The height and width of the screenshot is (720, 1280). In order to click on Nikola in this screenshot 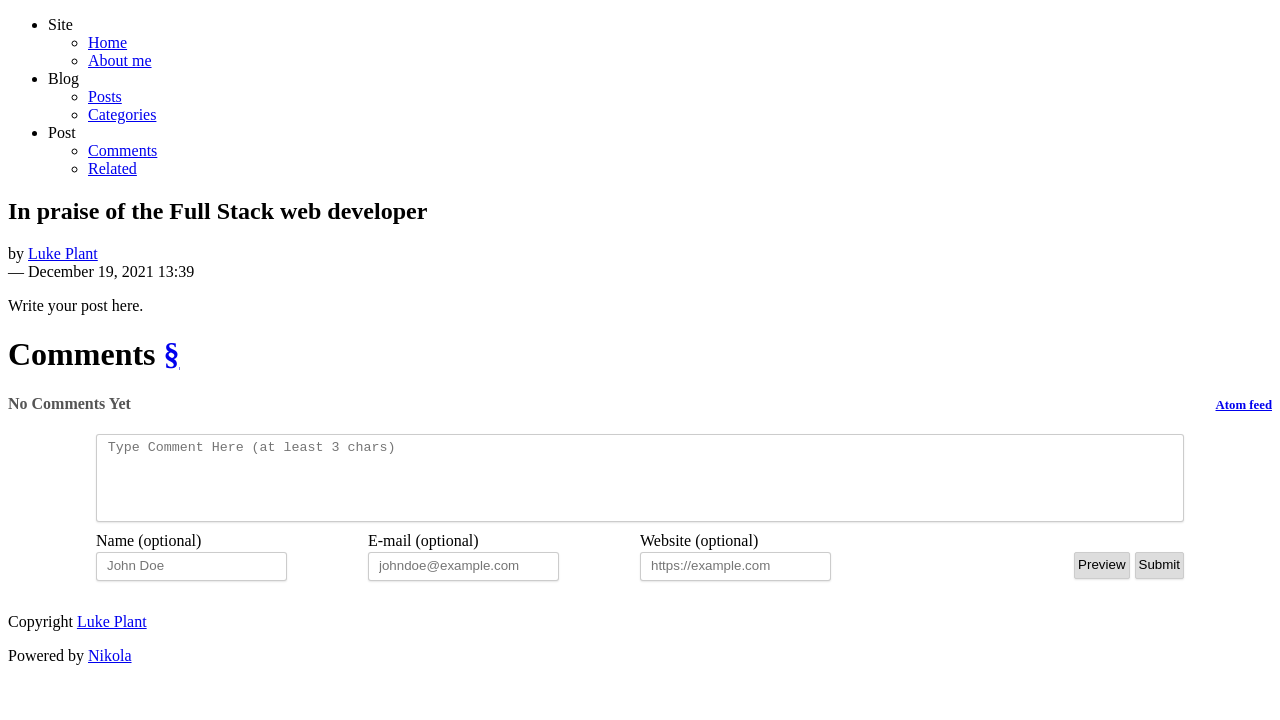, I will do `click(110, 670)`.